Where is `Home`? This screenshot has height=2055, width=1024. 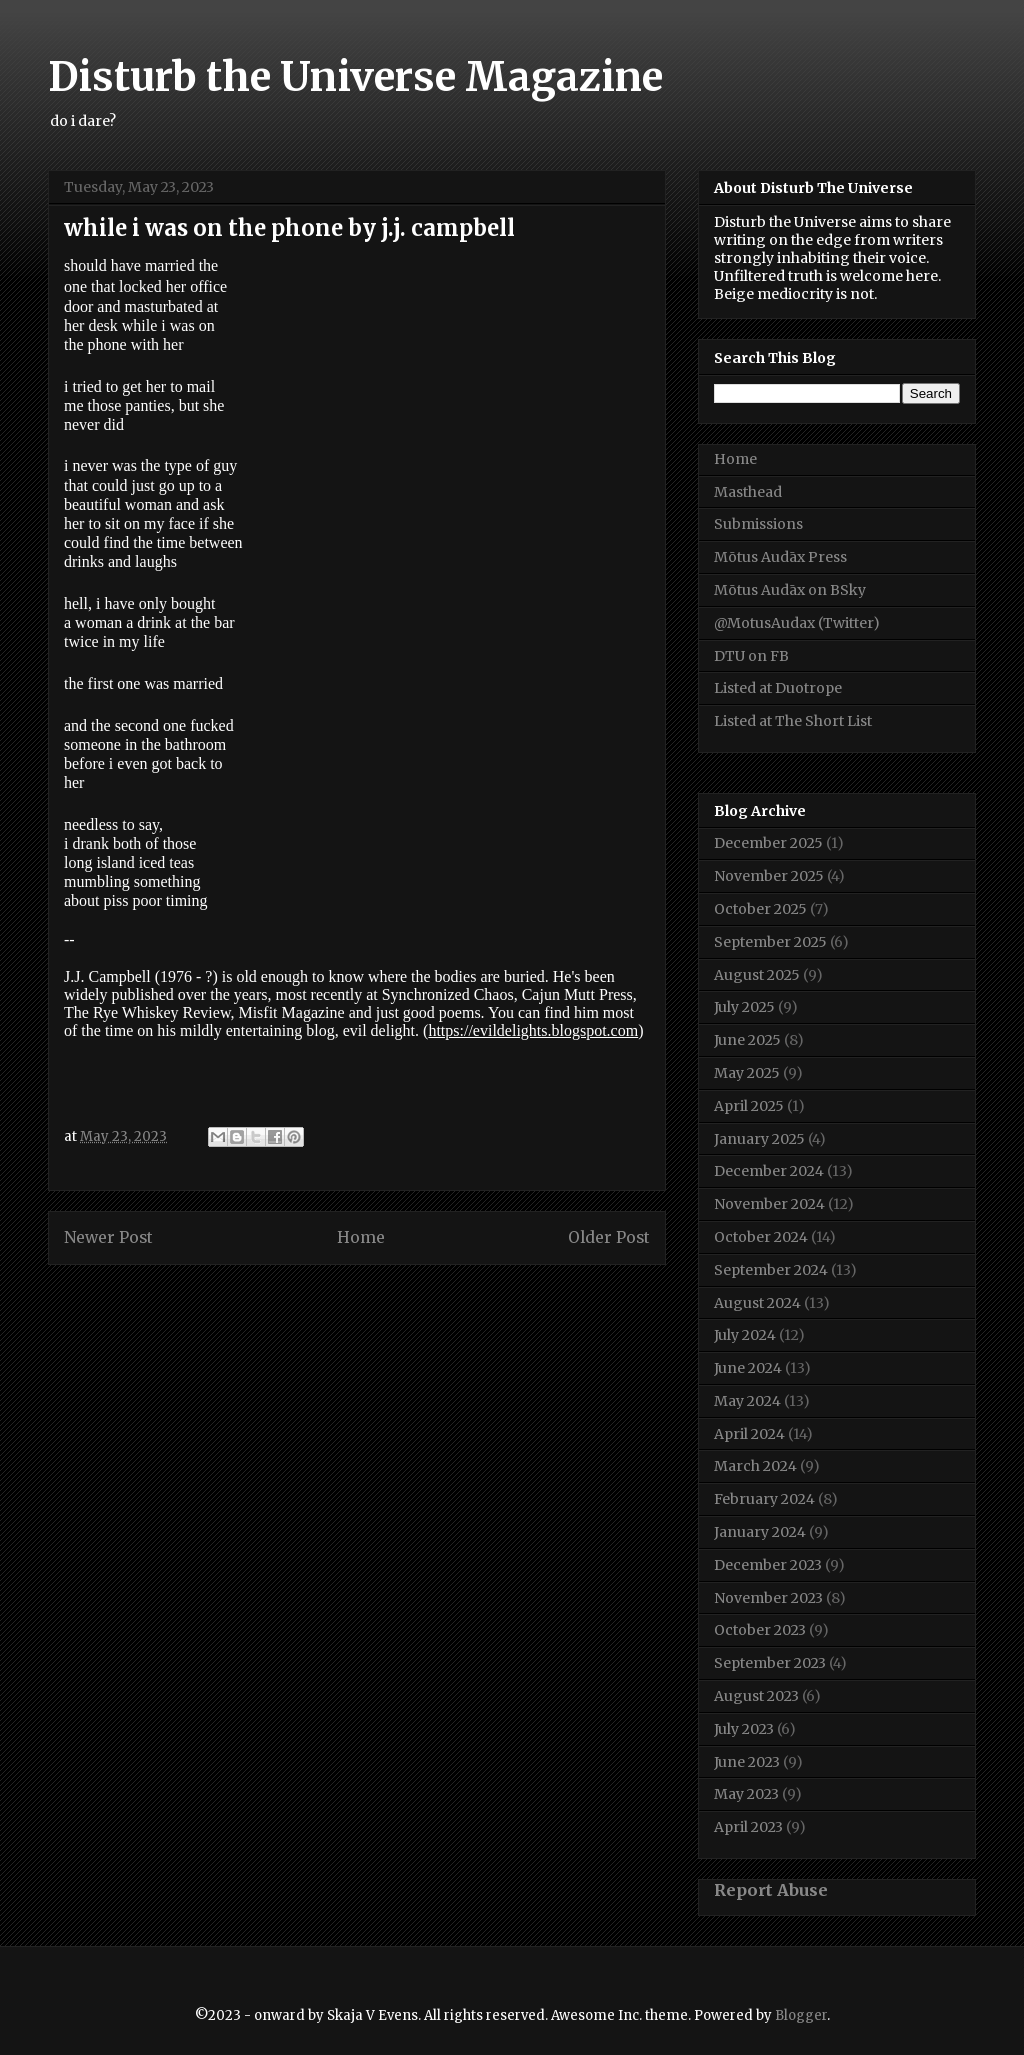
Home is located at coordinates (361, 1237).